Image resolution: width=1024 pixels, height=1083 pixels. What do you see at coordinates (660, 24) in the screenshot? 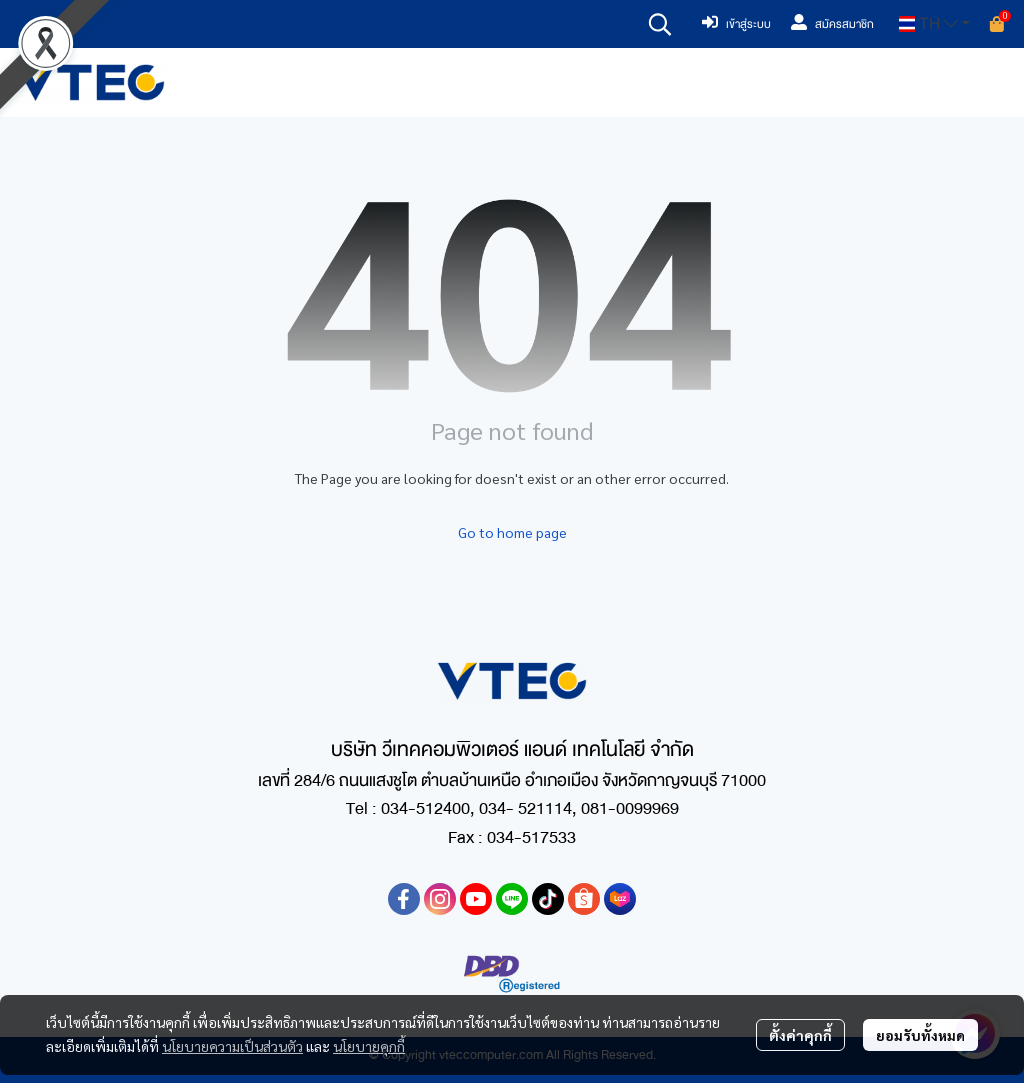
I see `[button]` at bounding box center [660, 24].